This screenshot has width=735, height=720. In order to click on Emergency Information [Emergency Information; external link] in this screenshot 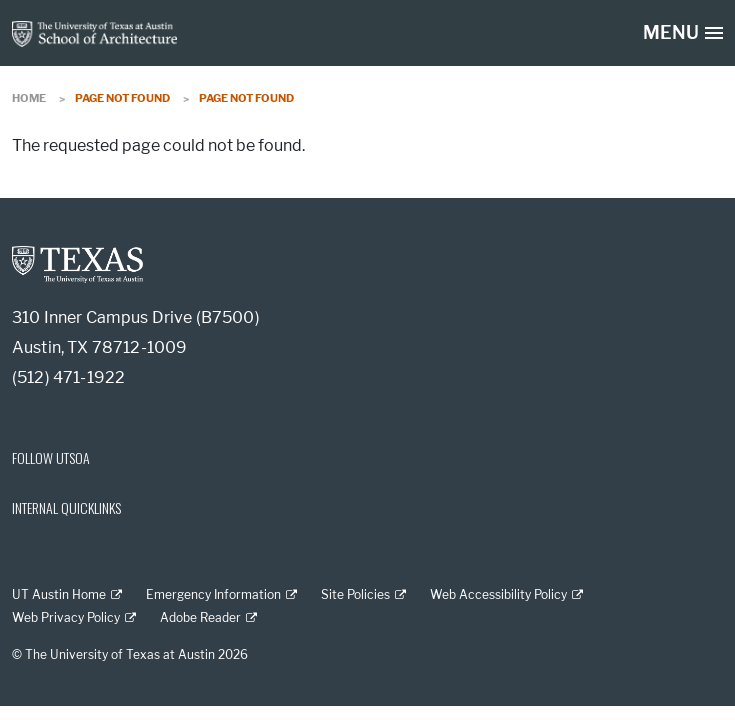, I will do `click(213, 594)`.